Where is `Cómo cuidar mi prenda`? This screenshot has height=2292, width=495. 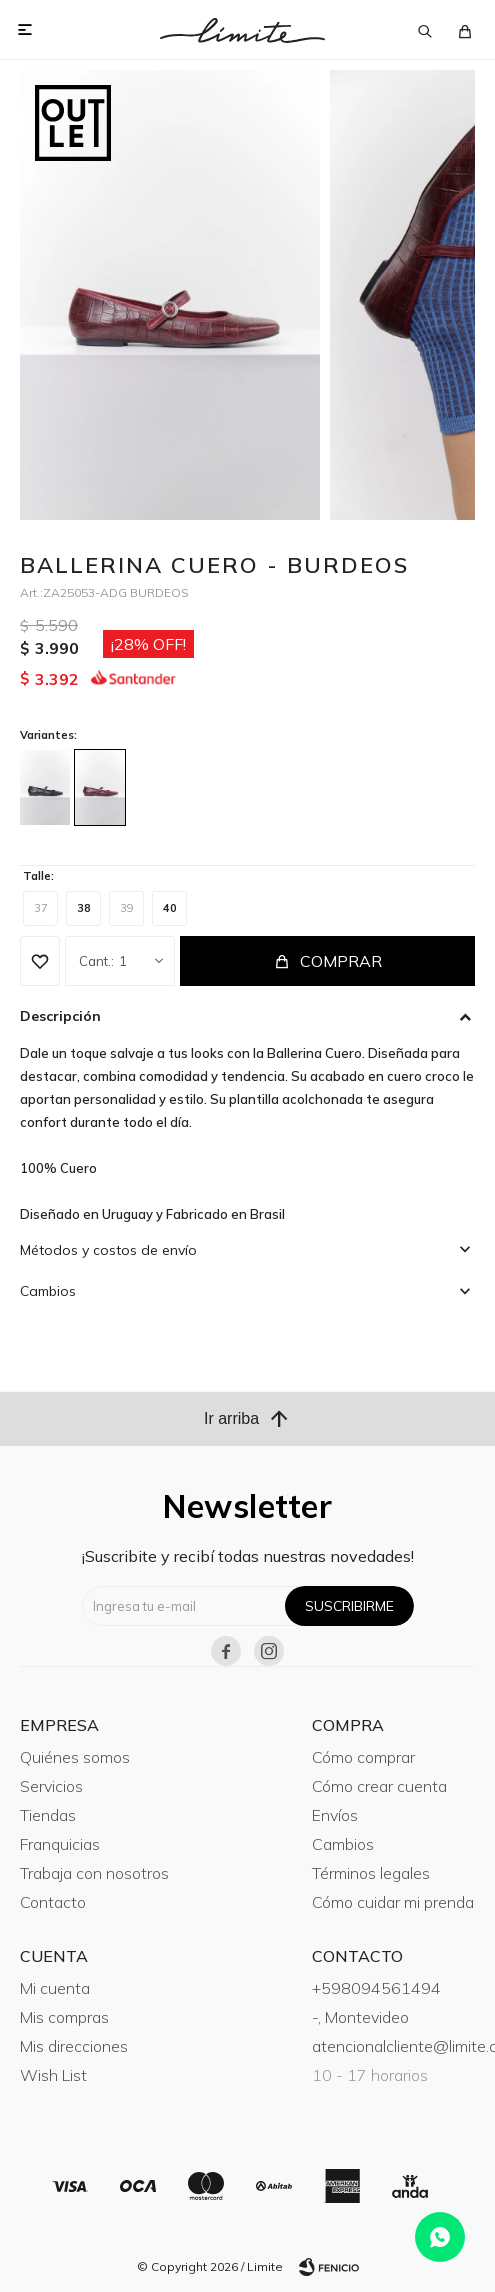 Cómo cuidar mi prenda is located at coordinates (393, 1902).